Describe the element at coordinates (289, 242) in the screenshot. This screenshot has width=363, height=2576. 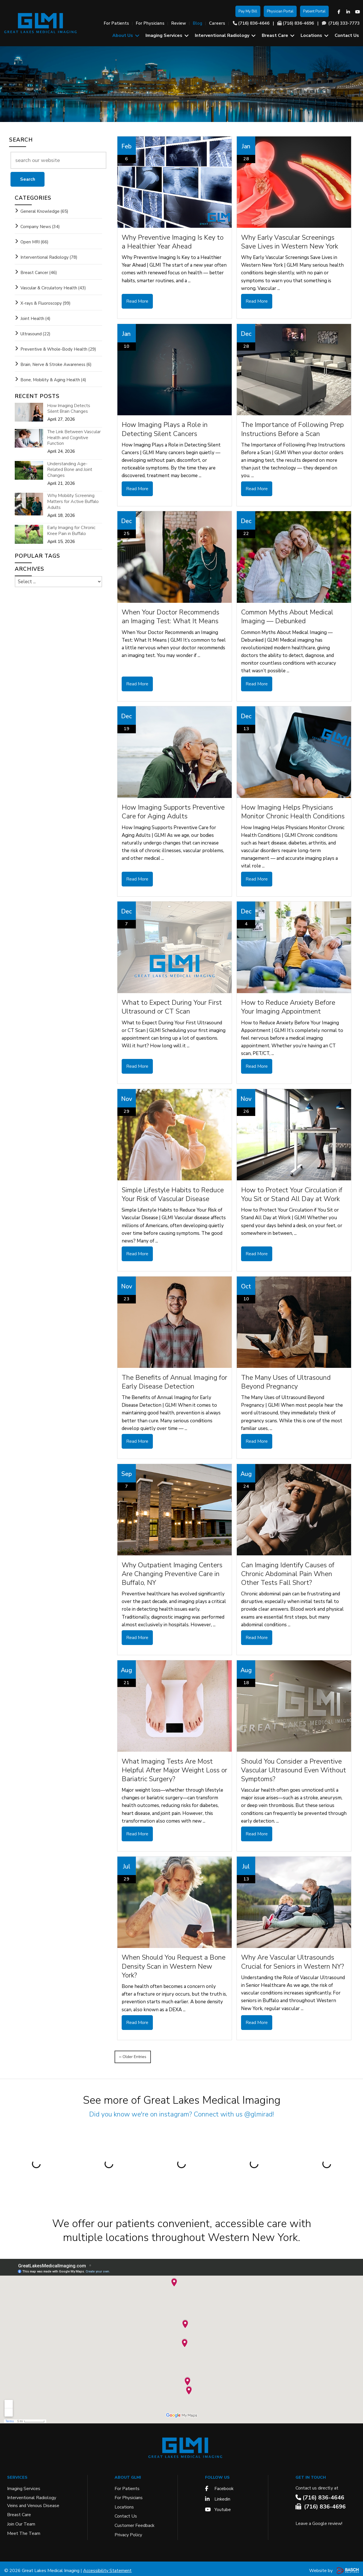
I see `Why Early Vascular Screenings Save Lives in Western New York` at that location.